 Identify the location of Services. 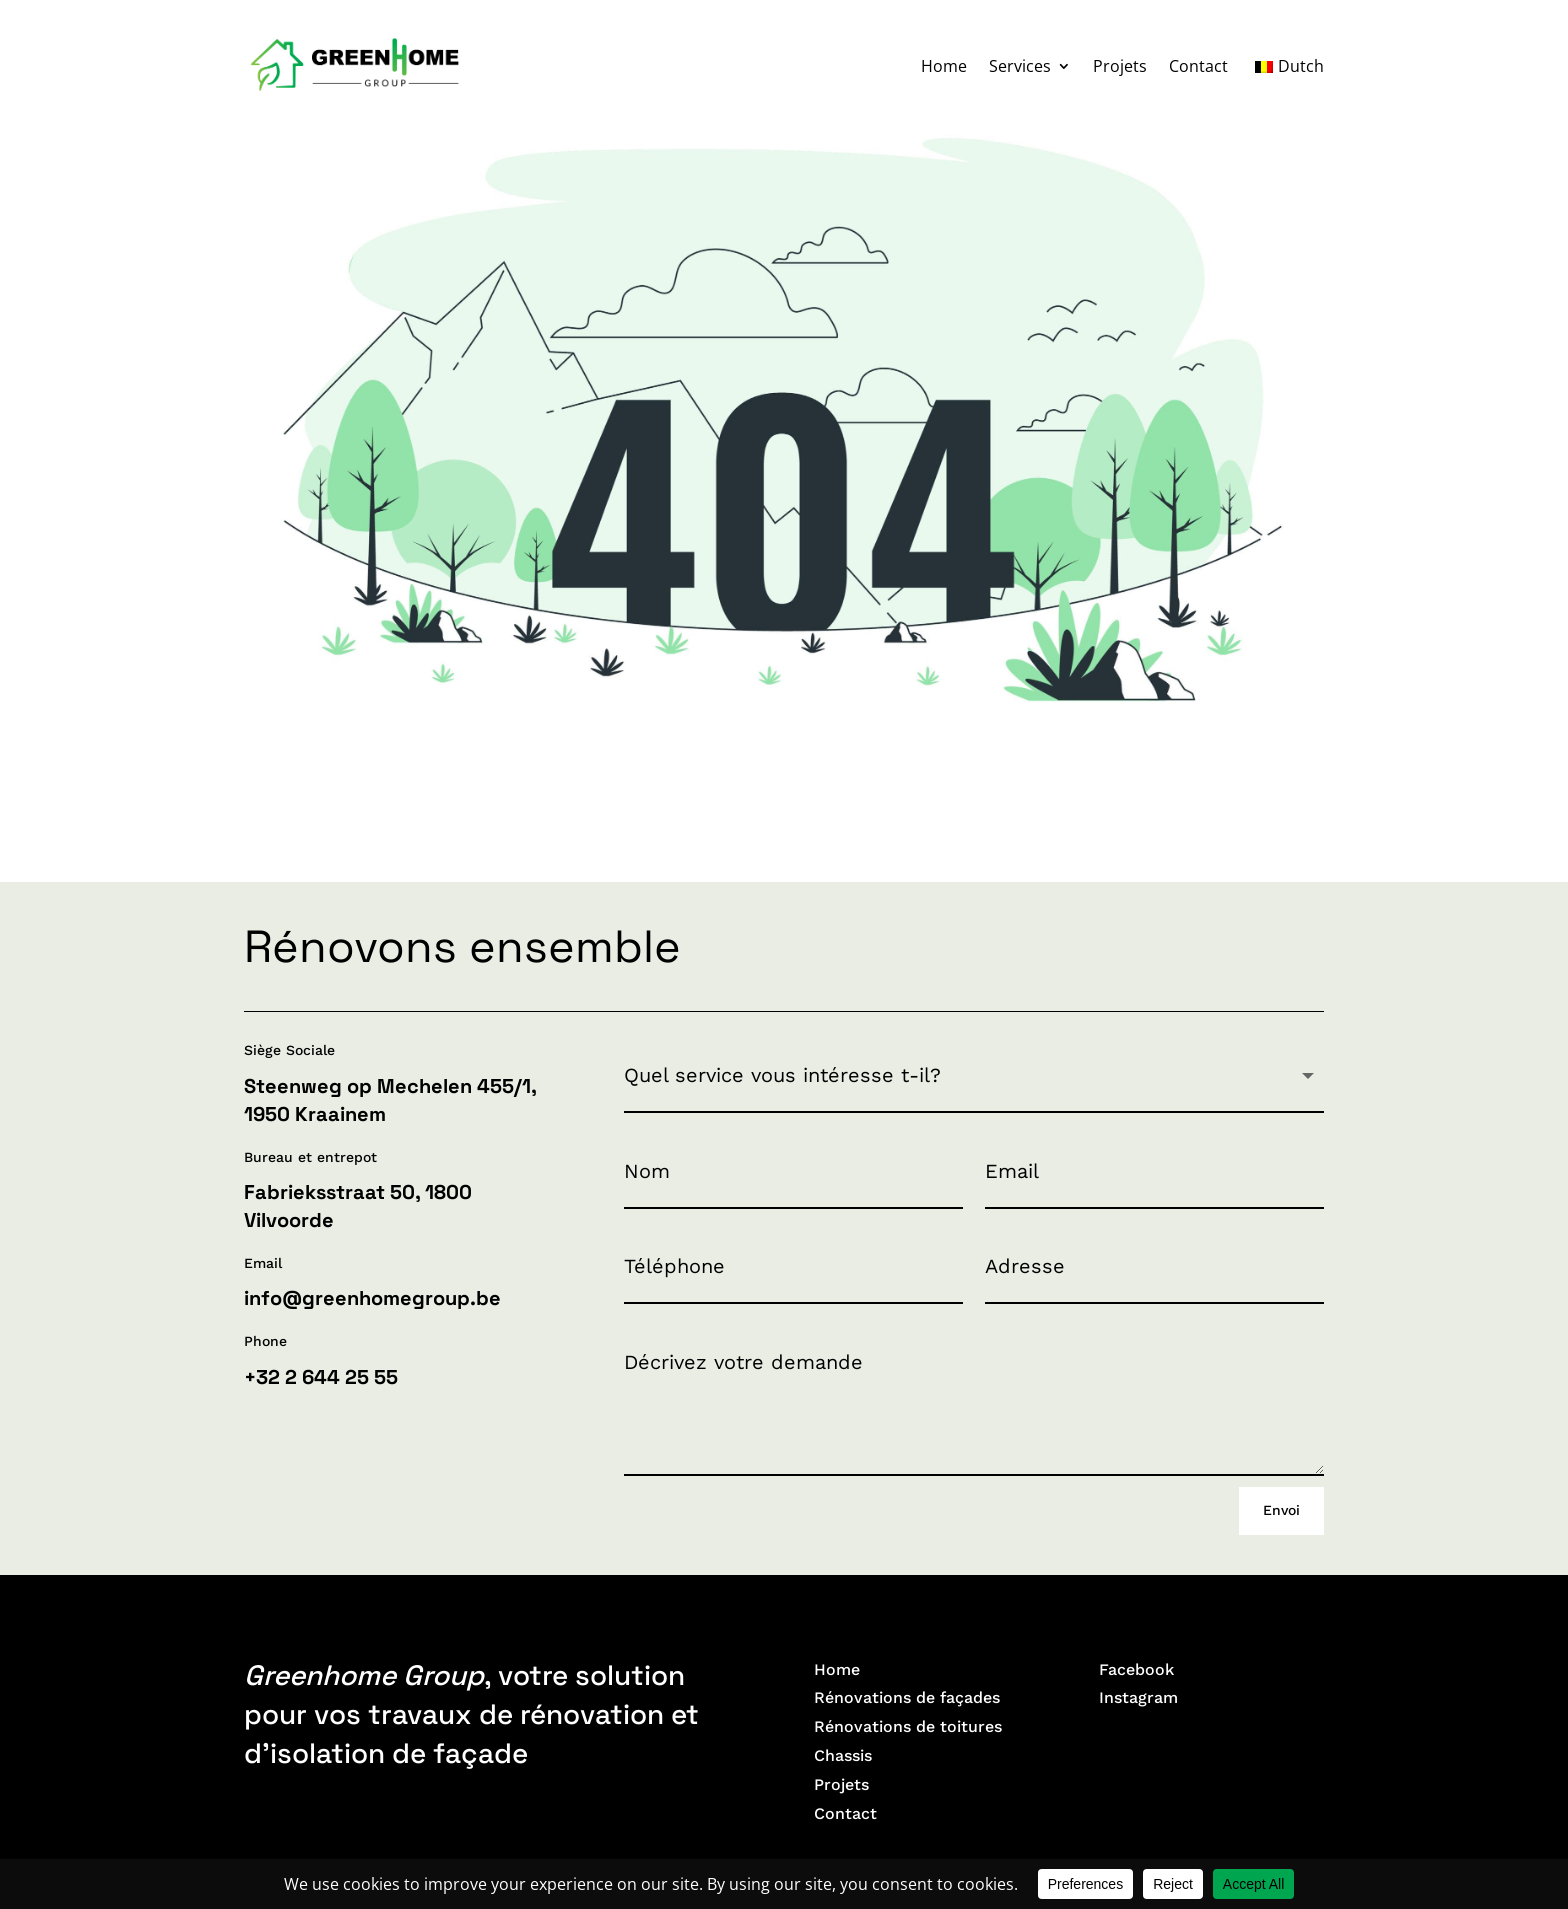
(1020, 66).